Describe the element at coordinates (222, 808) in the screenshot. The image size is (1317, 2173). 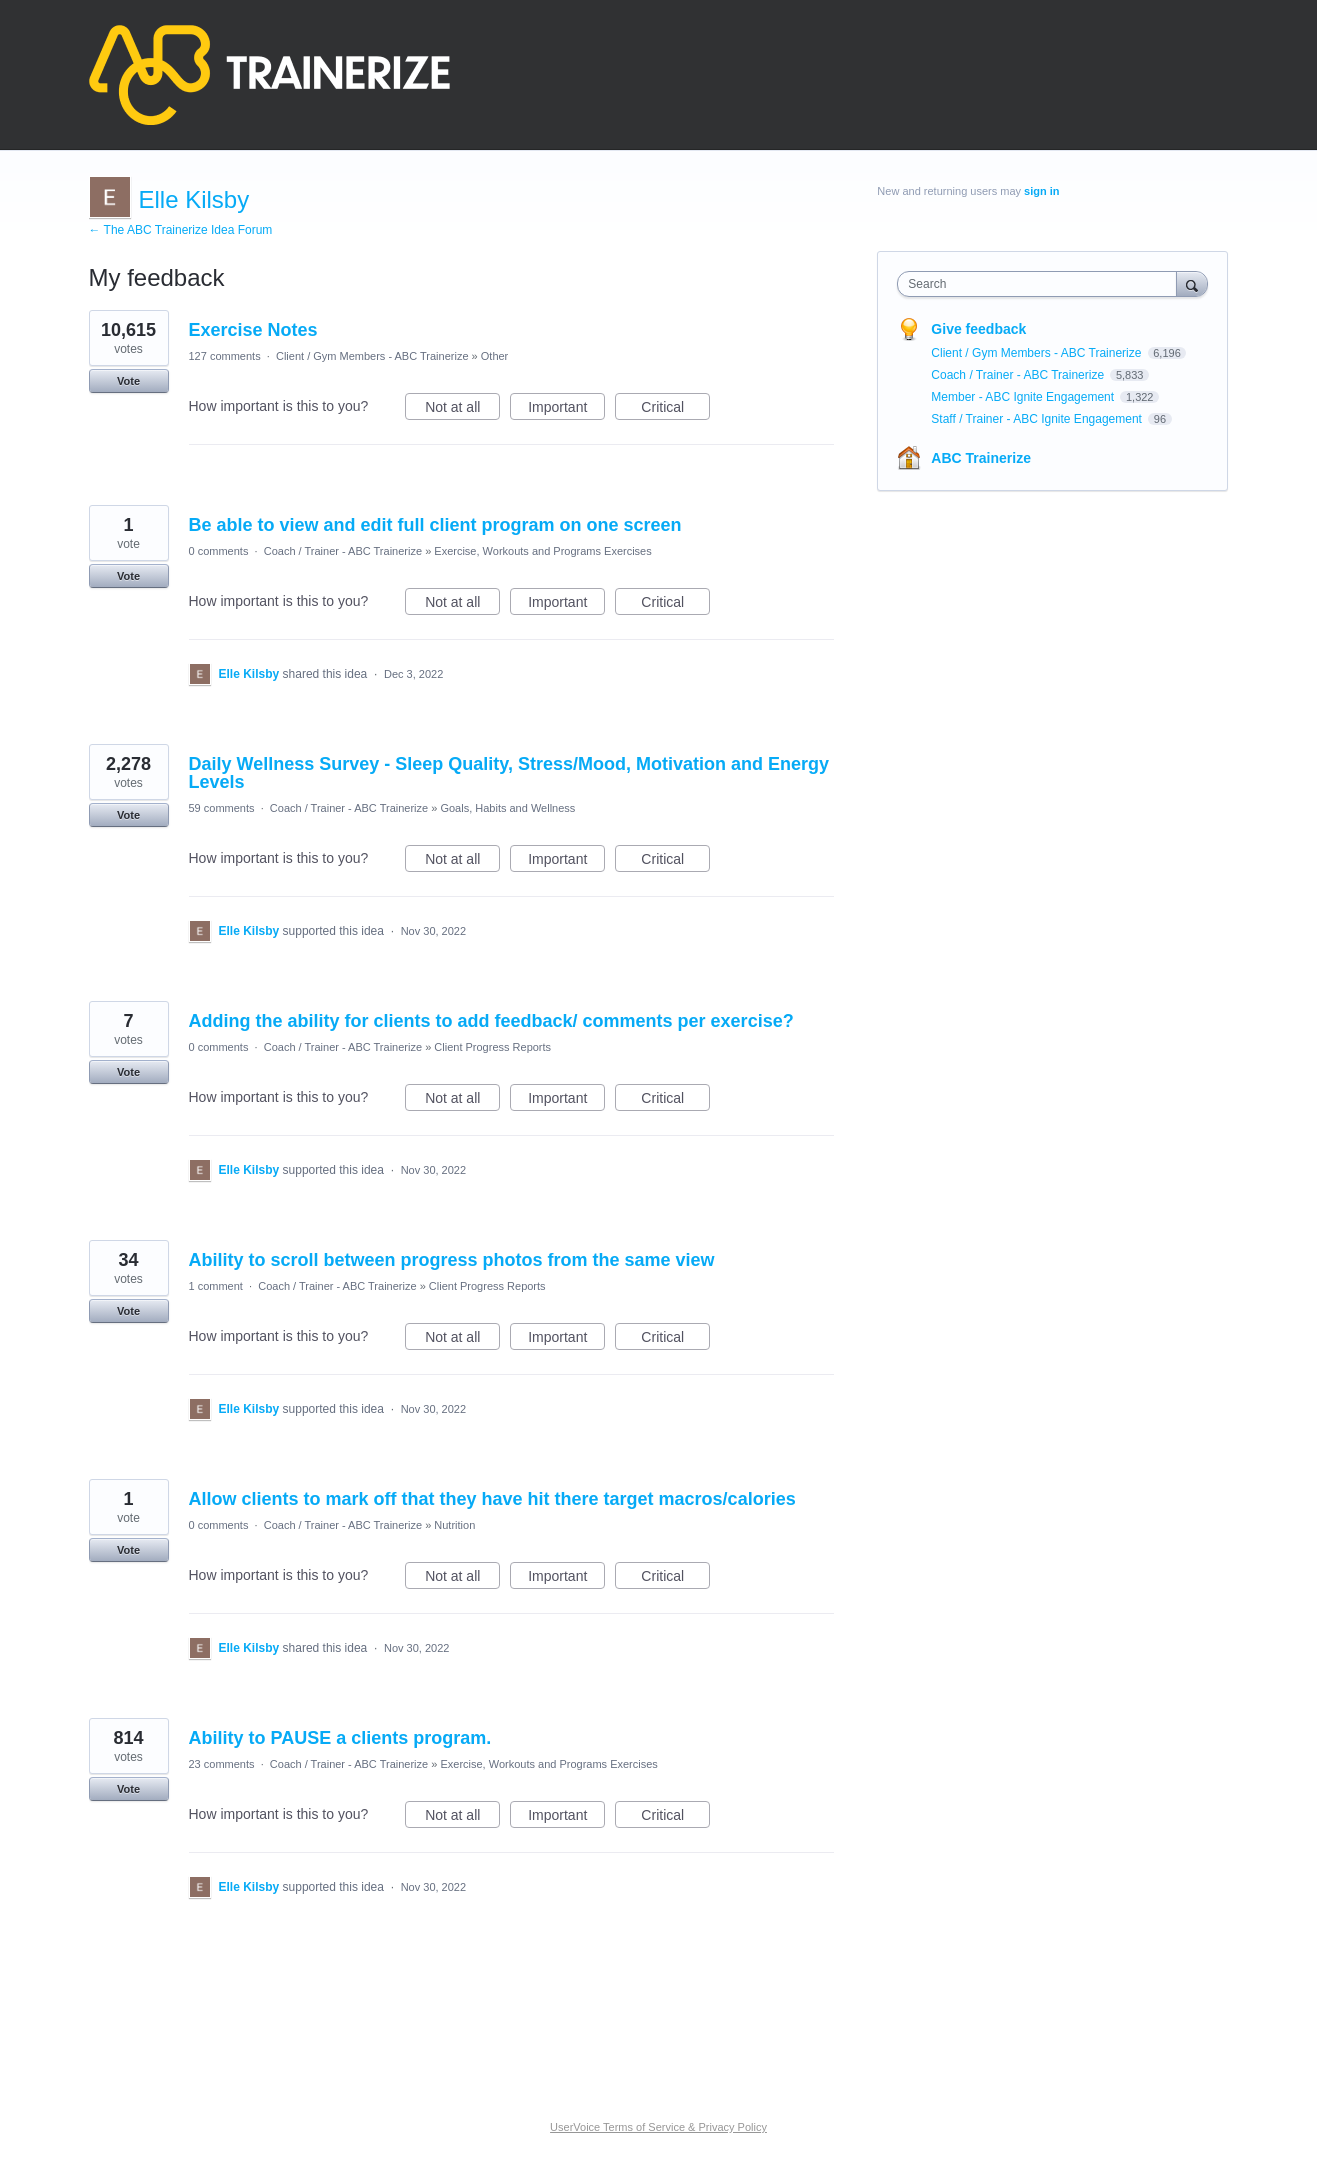
I see `59 comments` at that location.